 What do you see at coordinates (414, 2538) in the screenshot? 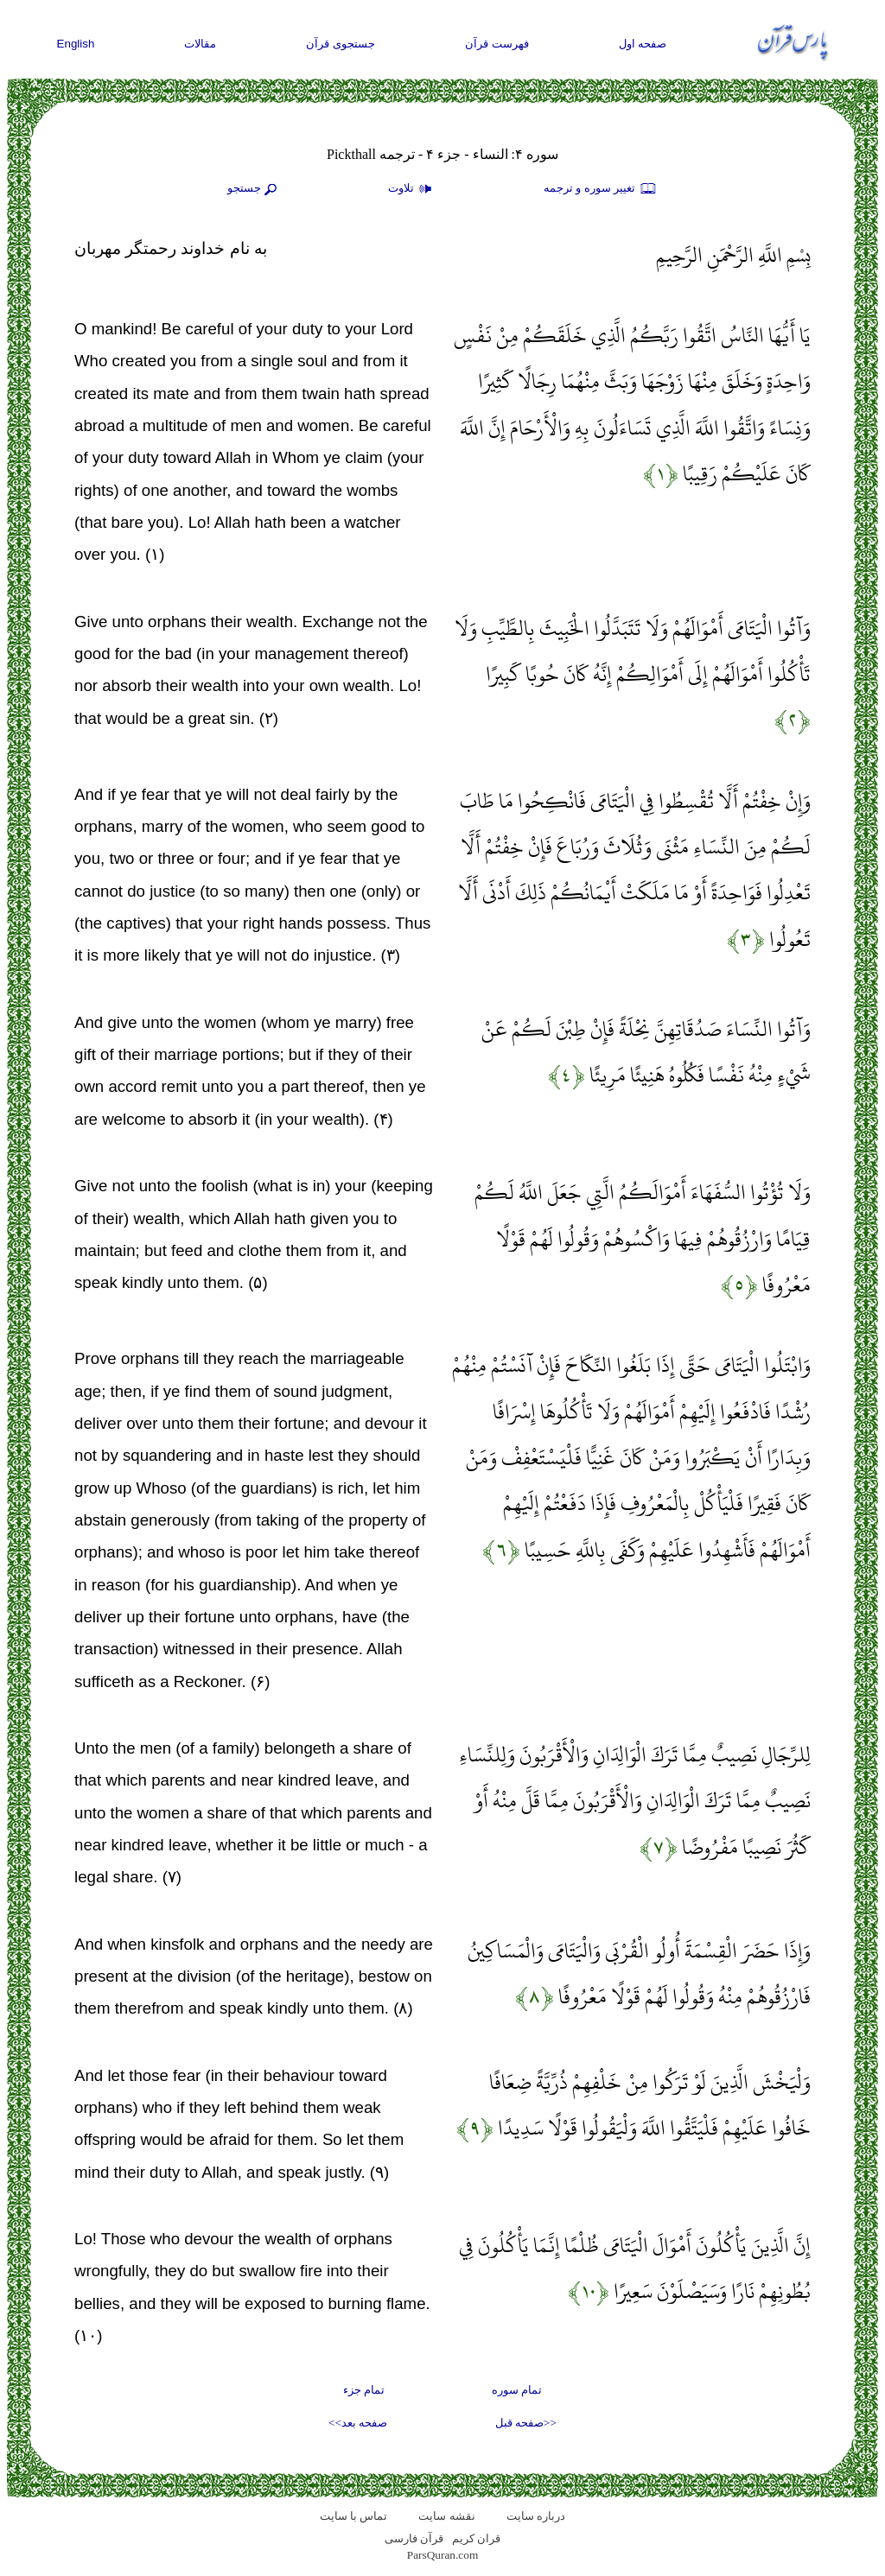
I see `قرآن فارسی` at bounding box center [414, 2538].